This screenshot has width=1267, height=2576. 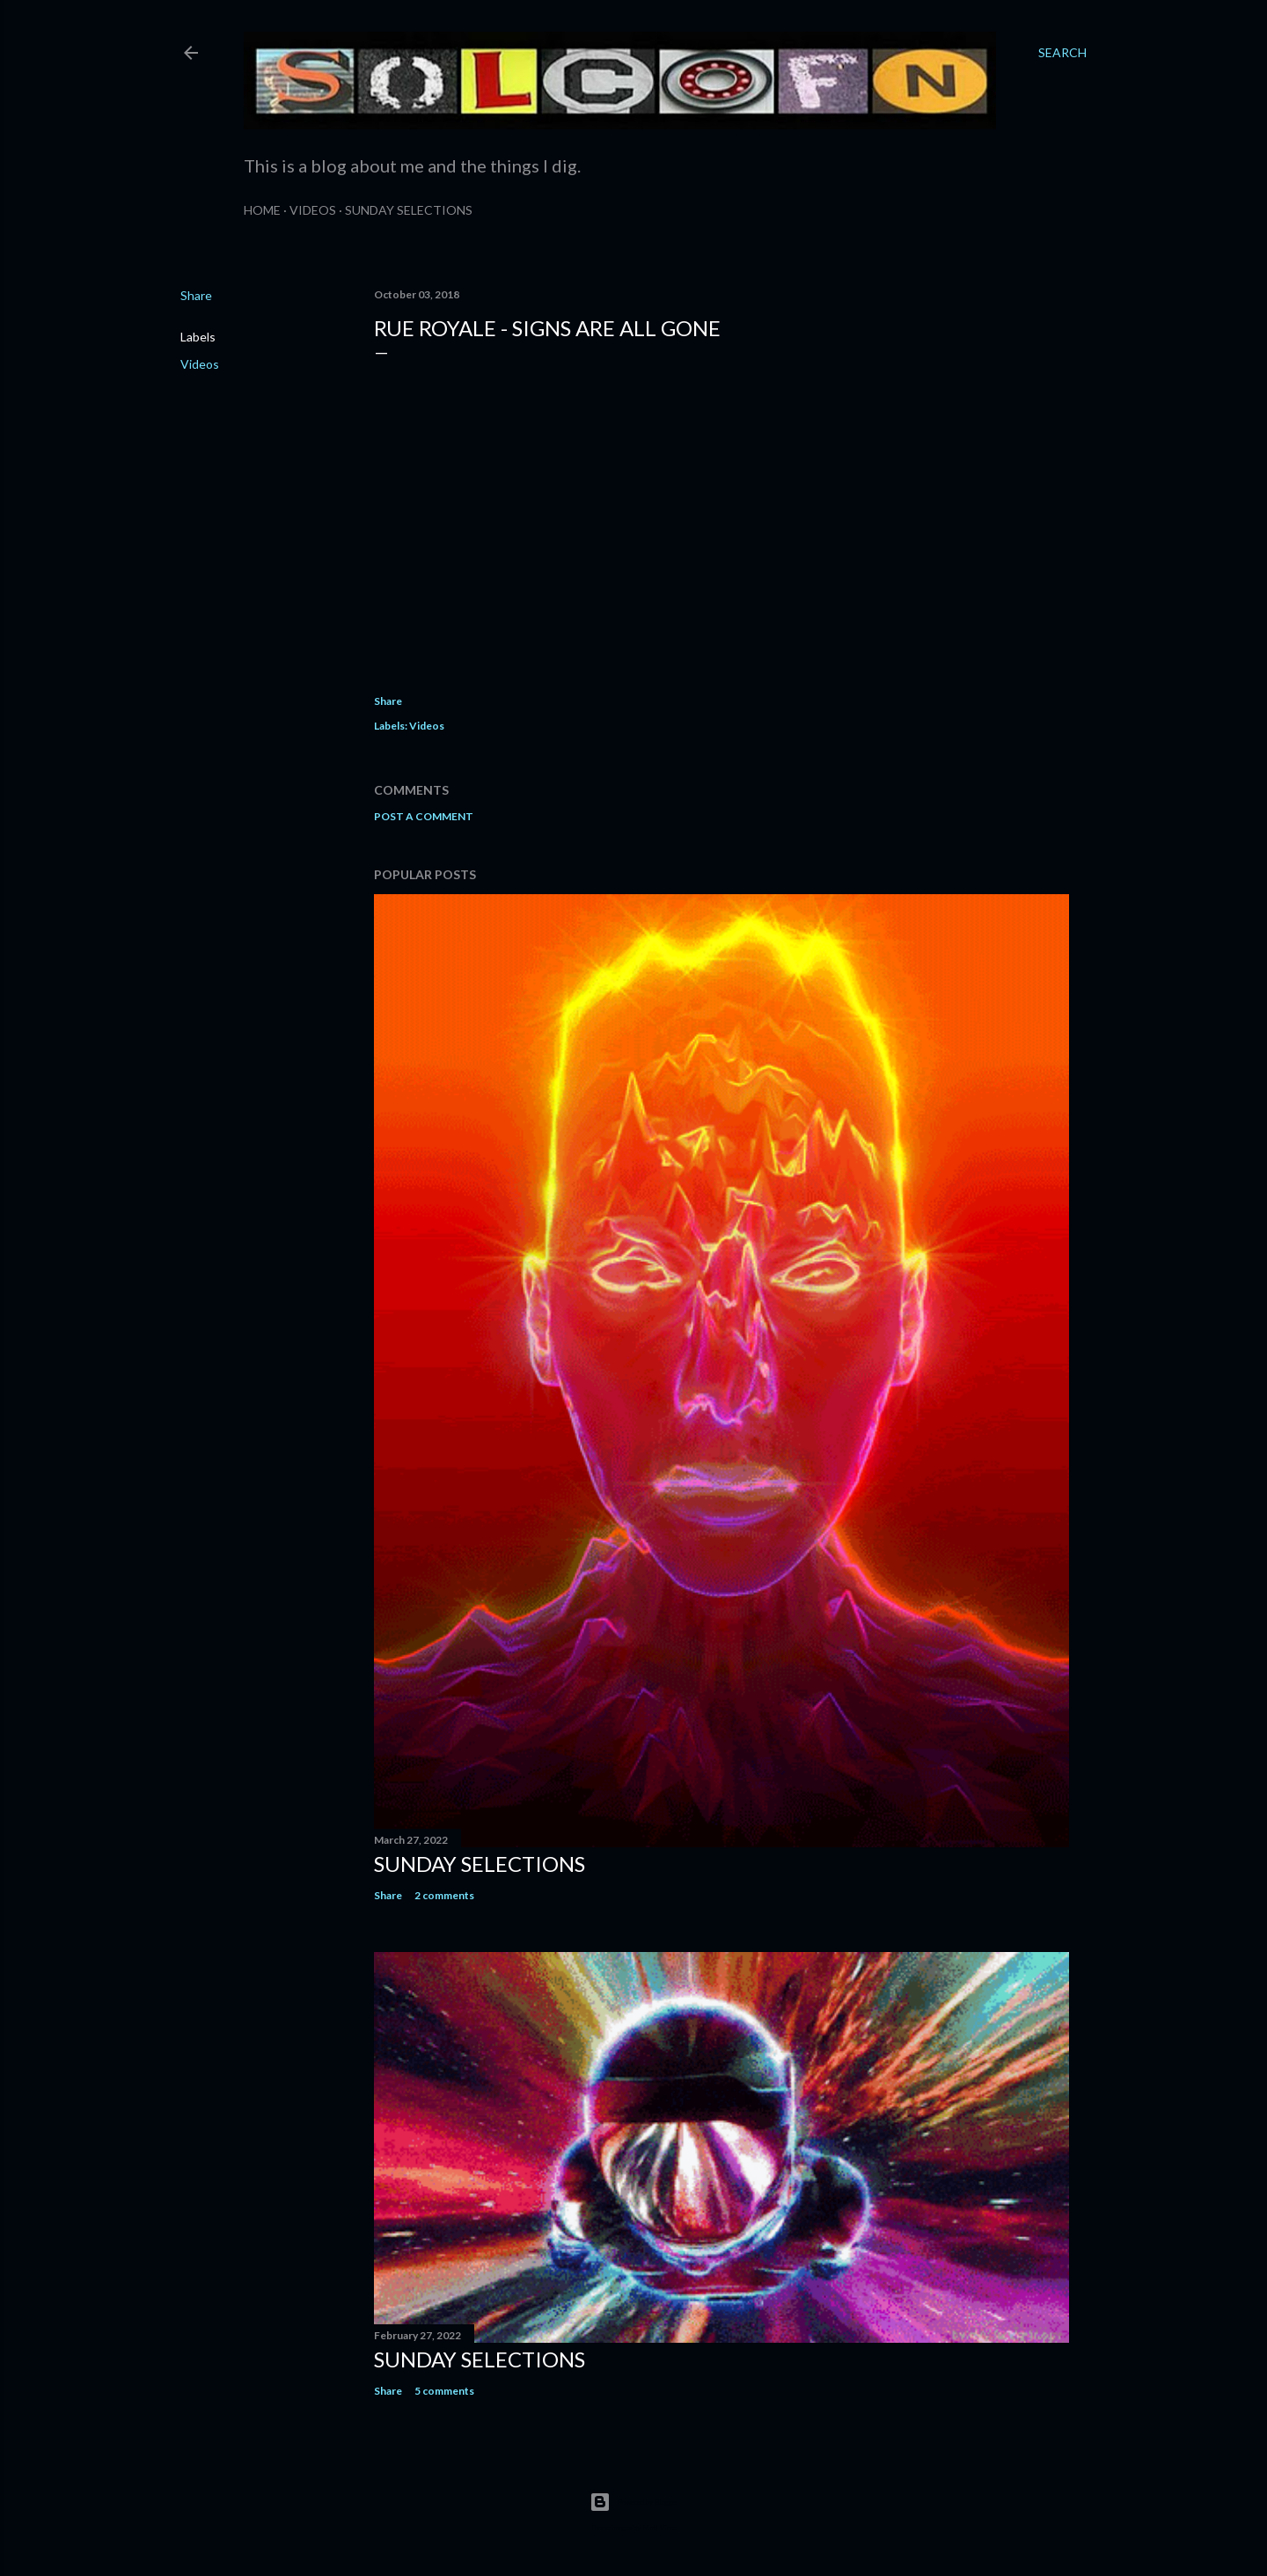 I want to click on Matt Vince, so click(x=659, y=2527).